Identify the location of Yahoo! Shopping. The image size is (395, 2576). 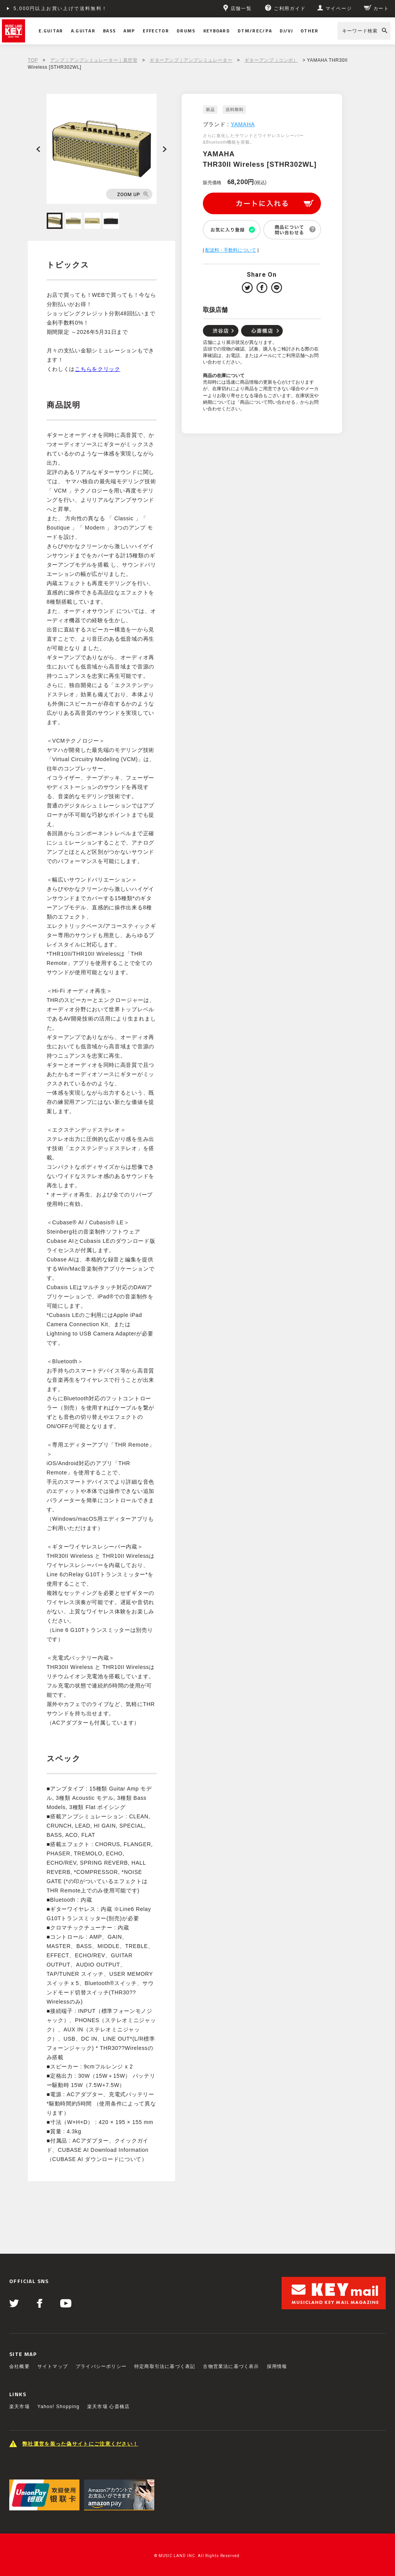
(58, 2406).